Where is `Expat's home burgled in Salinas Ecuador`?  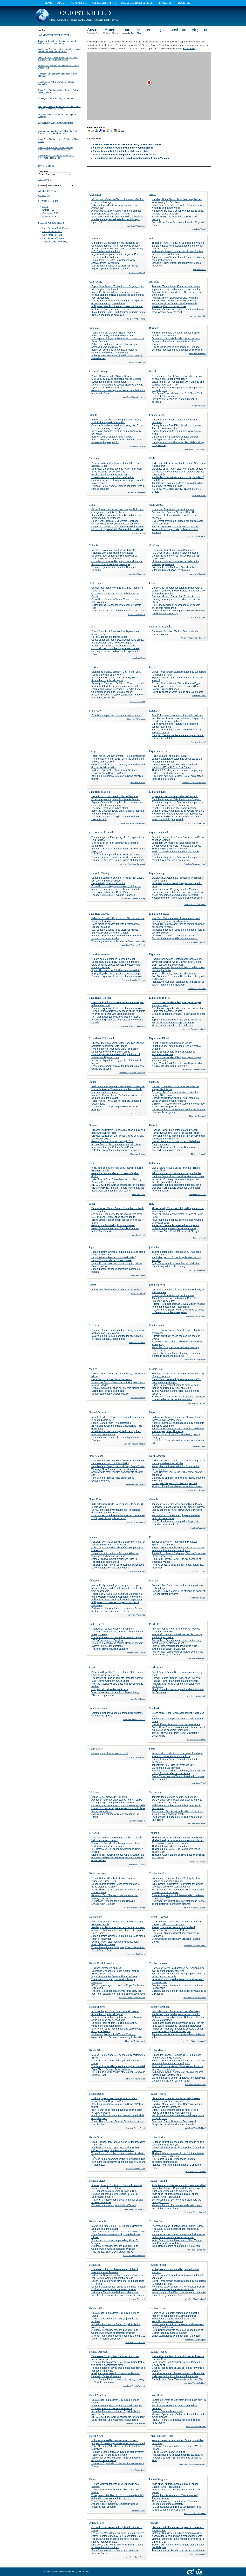
Expat's home burgled in Salinas Ecuador is located at coordinates (113, 959).